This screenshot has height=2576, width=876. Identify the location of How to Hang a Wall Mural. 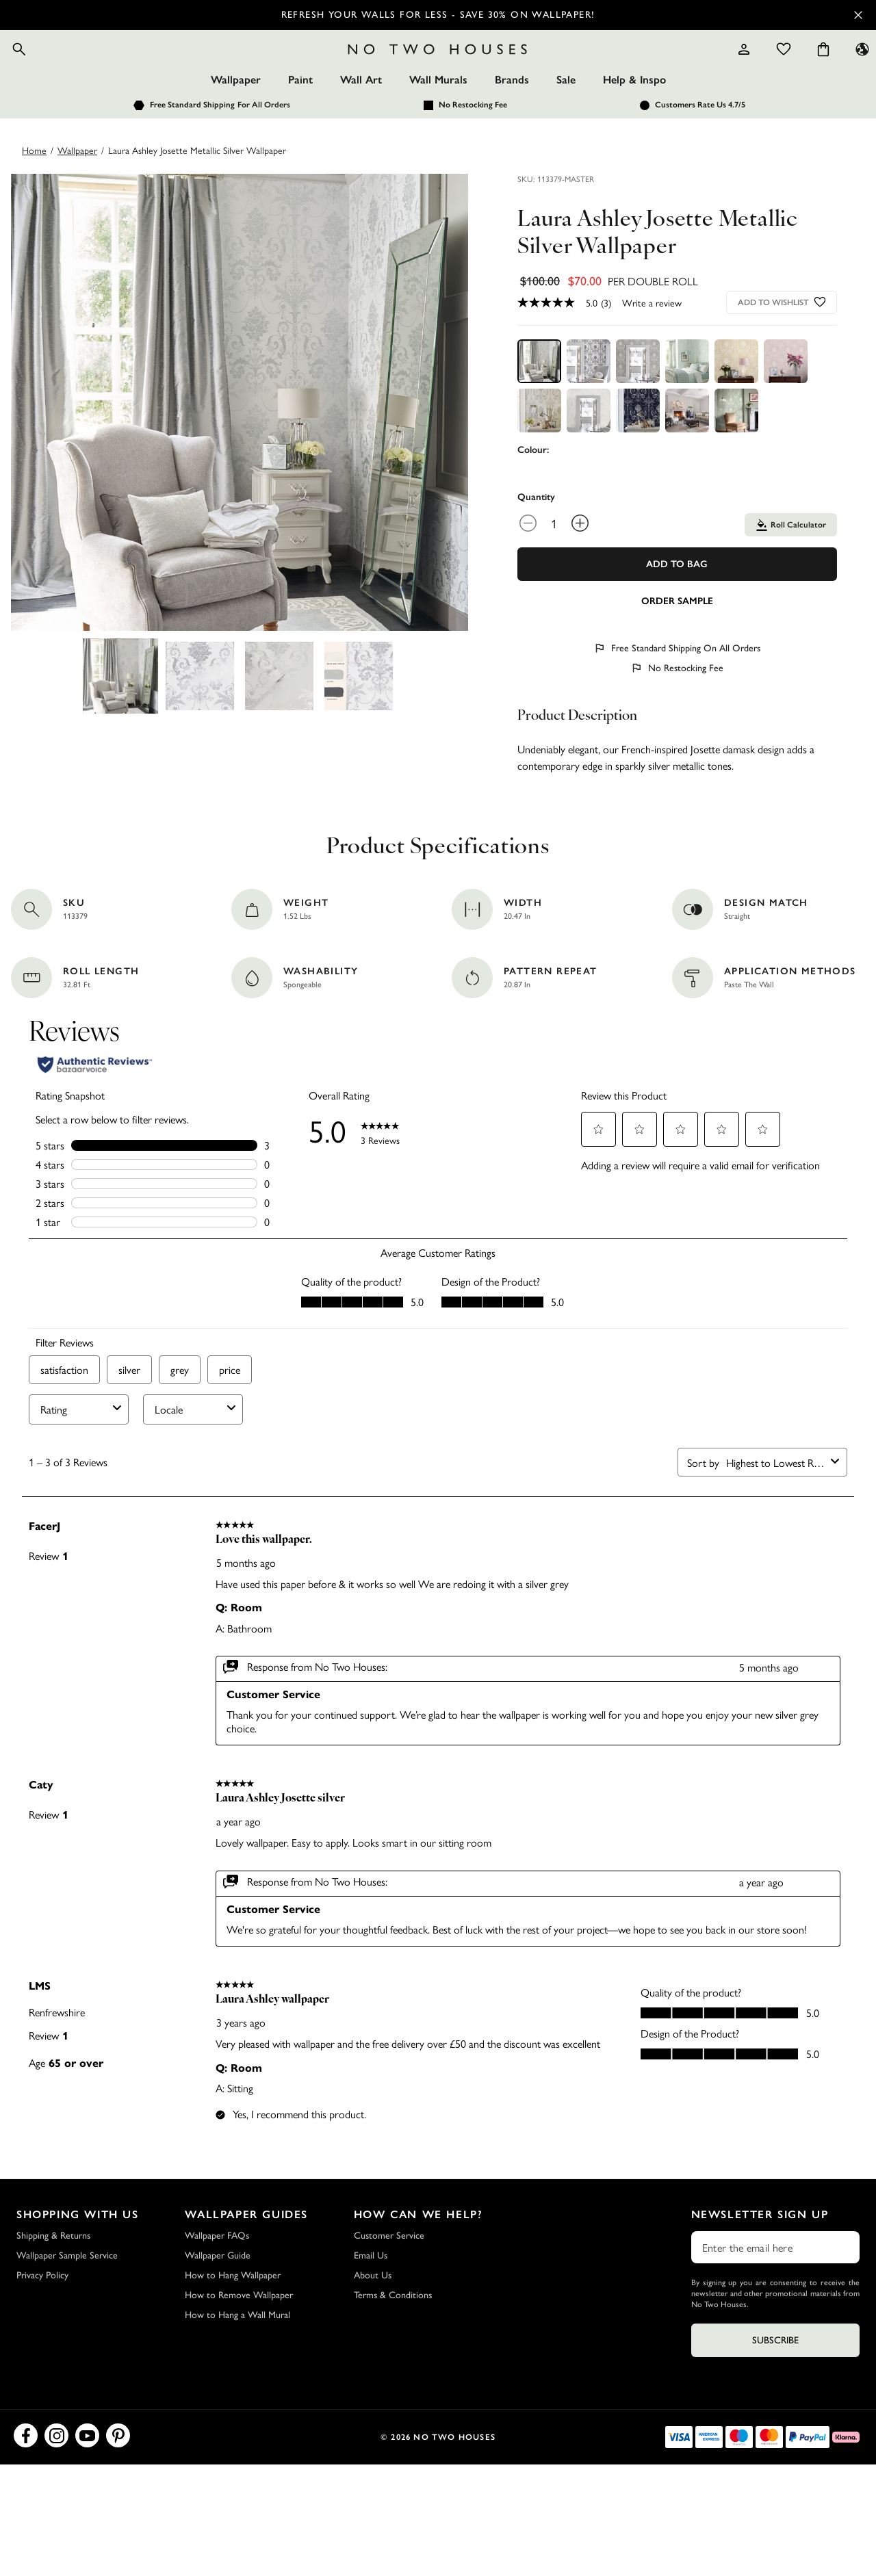
(237, 2352).